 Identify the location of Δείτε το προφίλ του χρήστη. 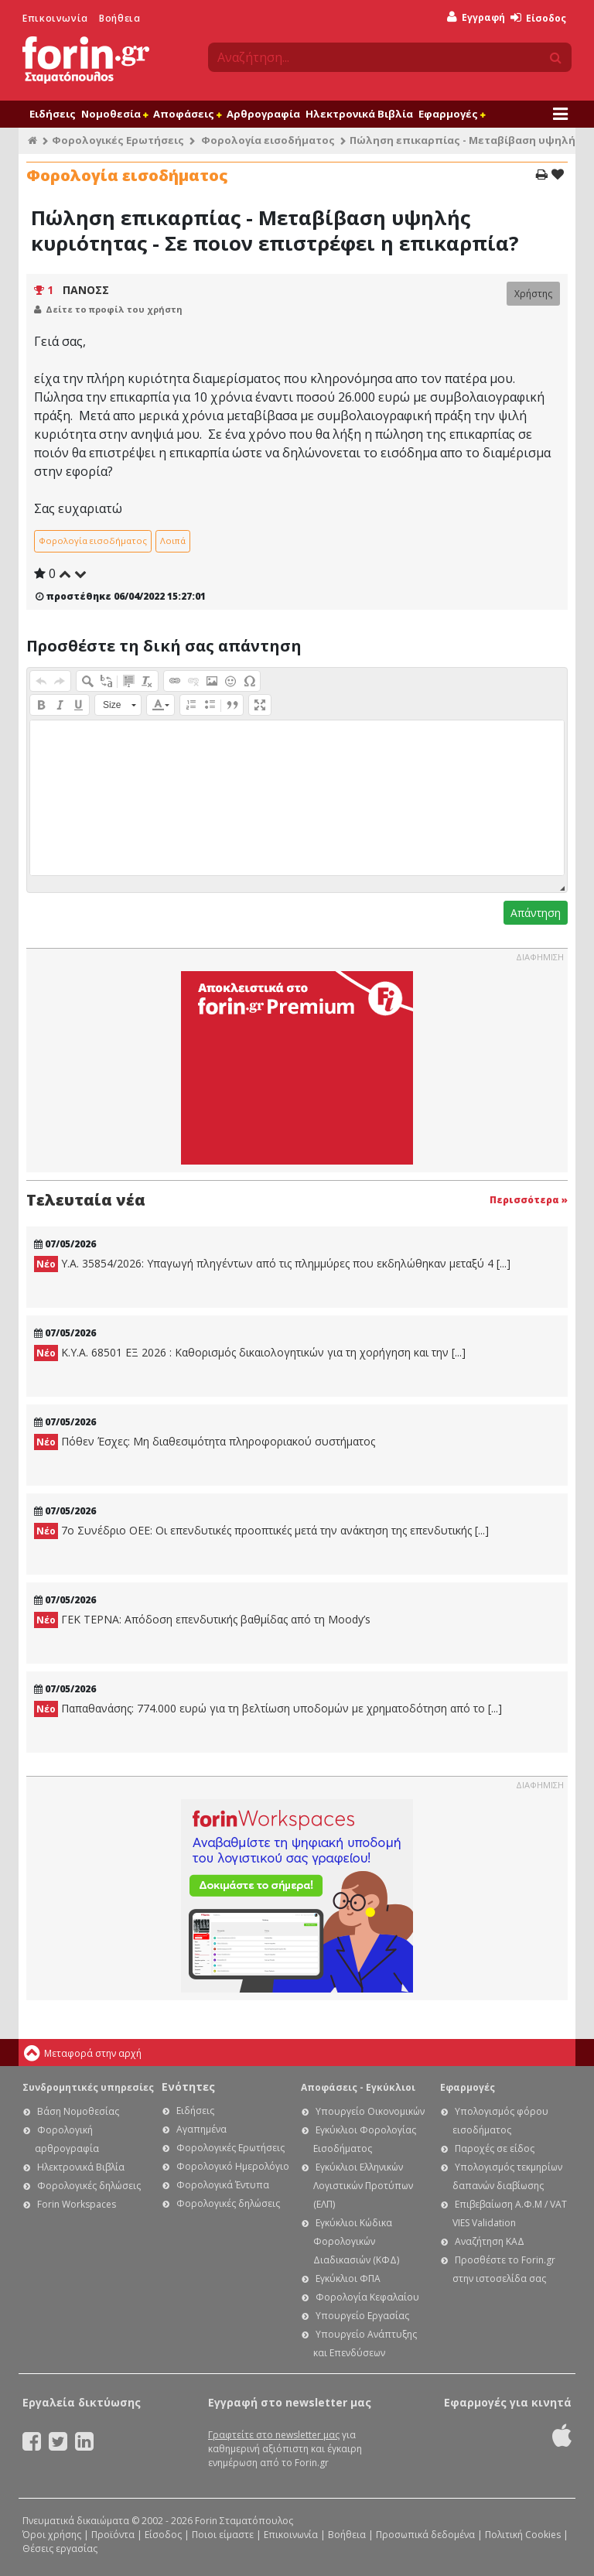
(114, 309).